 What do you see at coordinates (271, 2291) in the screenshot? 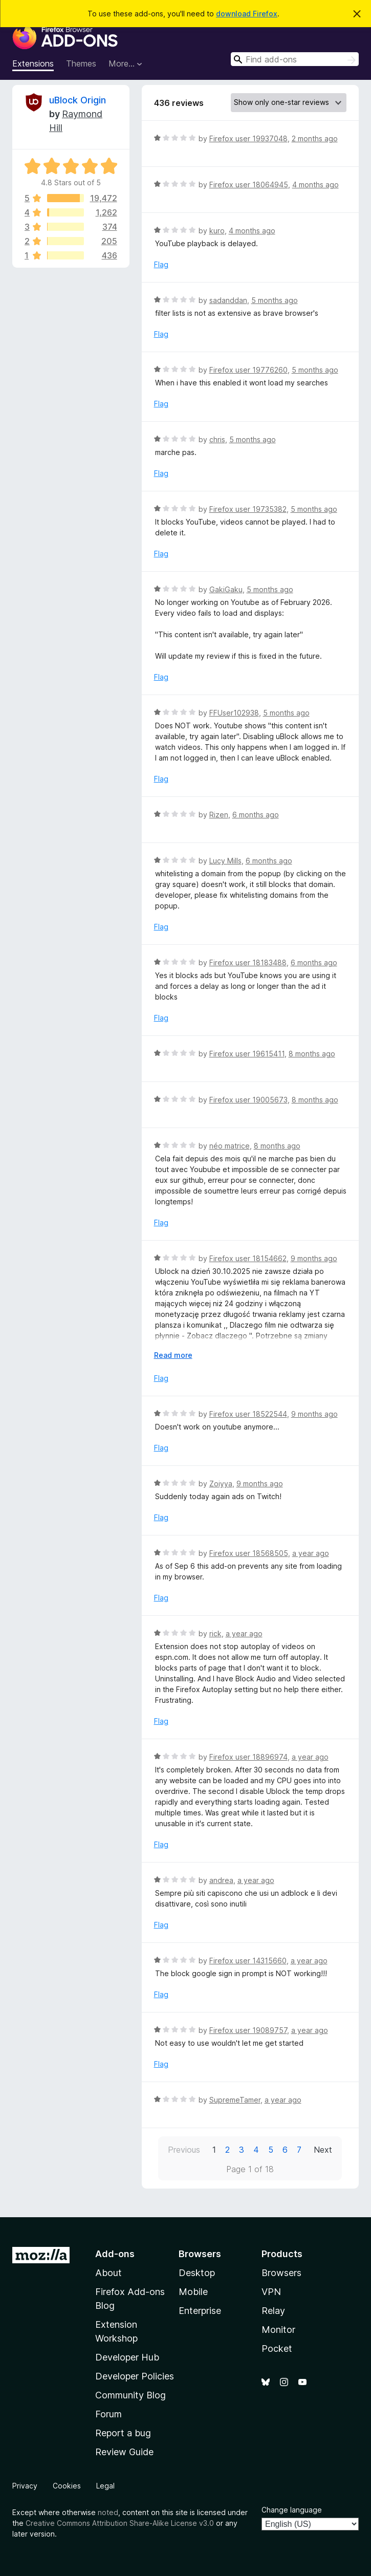
I see `VPN` at bounding box center [271, 2291].